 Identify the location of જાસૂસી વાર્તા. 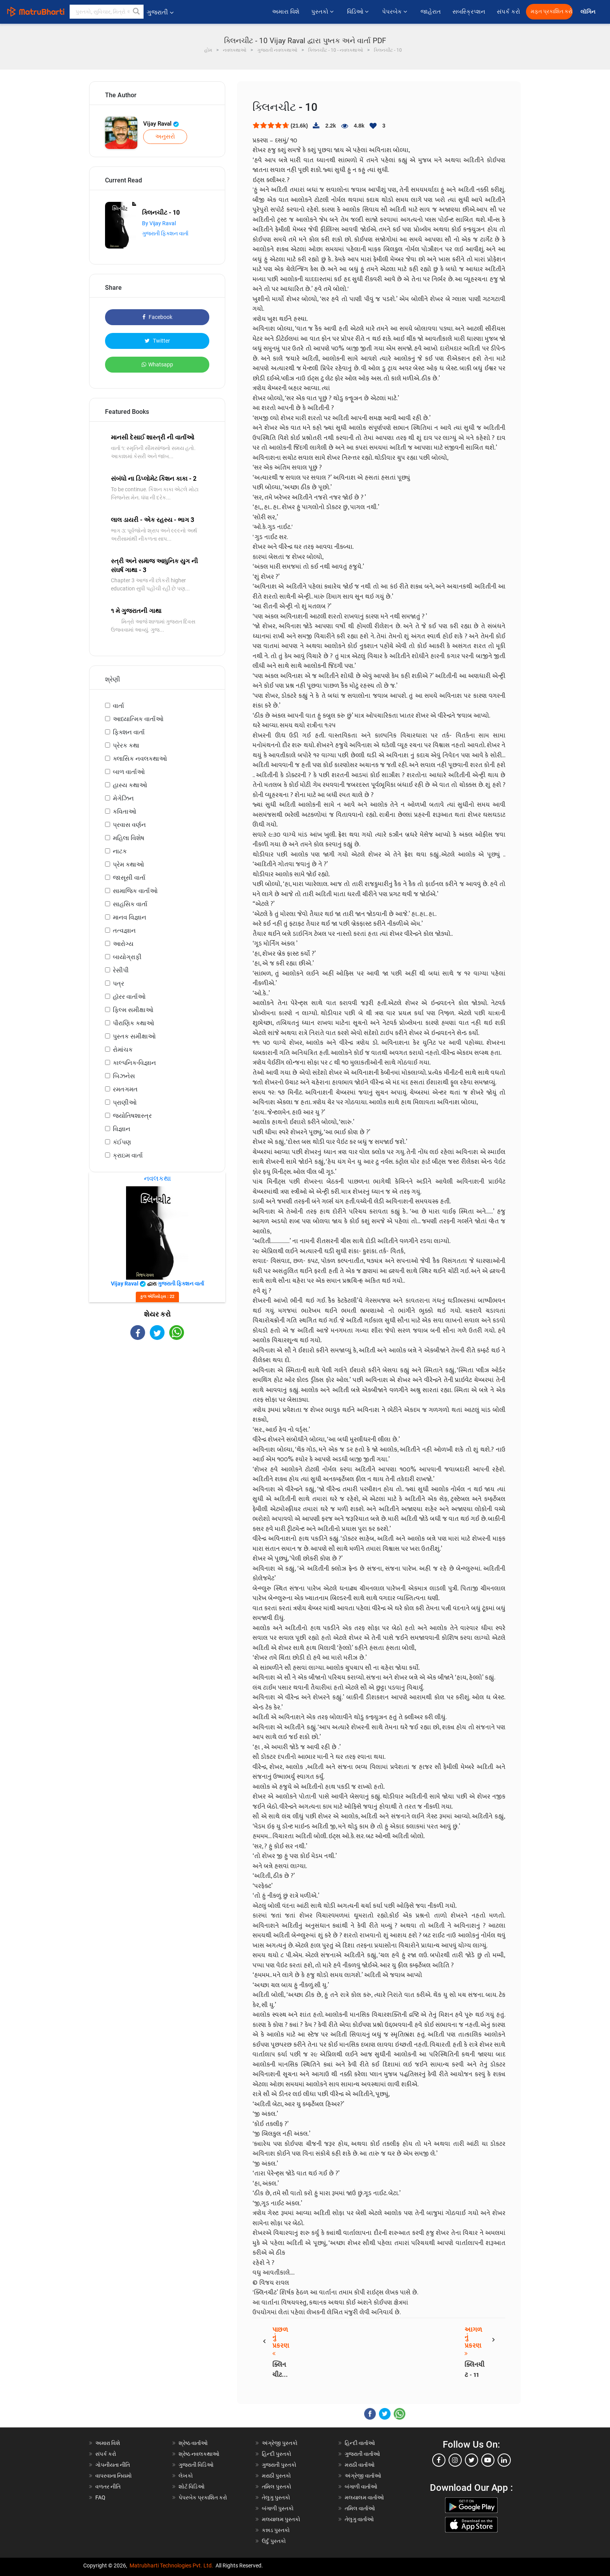
(129, 877).